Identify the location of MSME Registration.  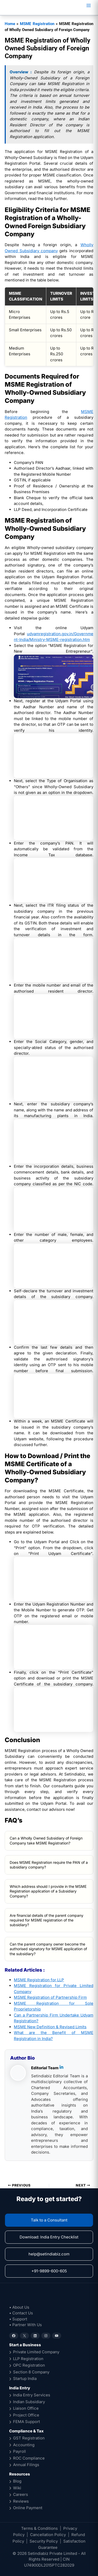
(37, 23).